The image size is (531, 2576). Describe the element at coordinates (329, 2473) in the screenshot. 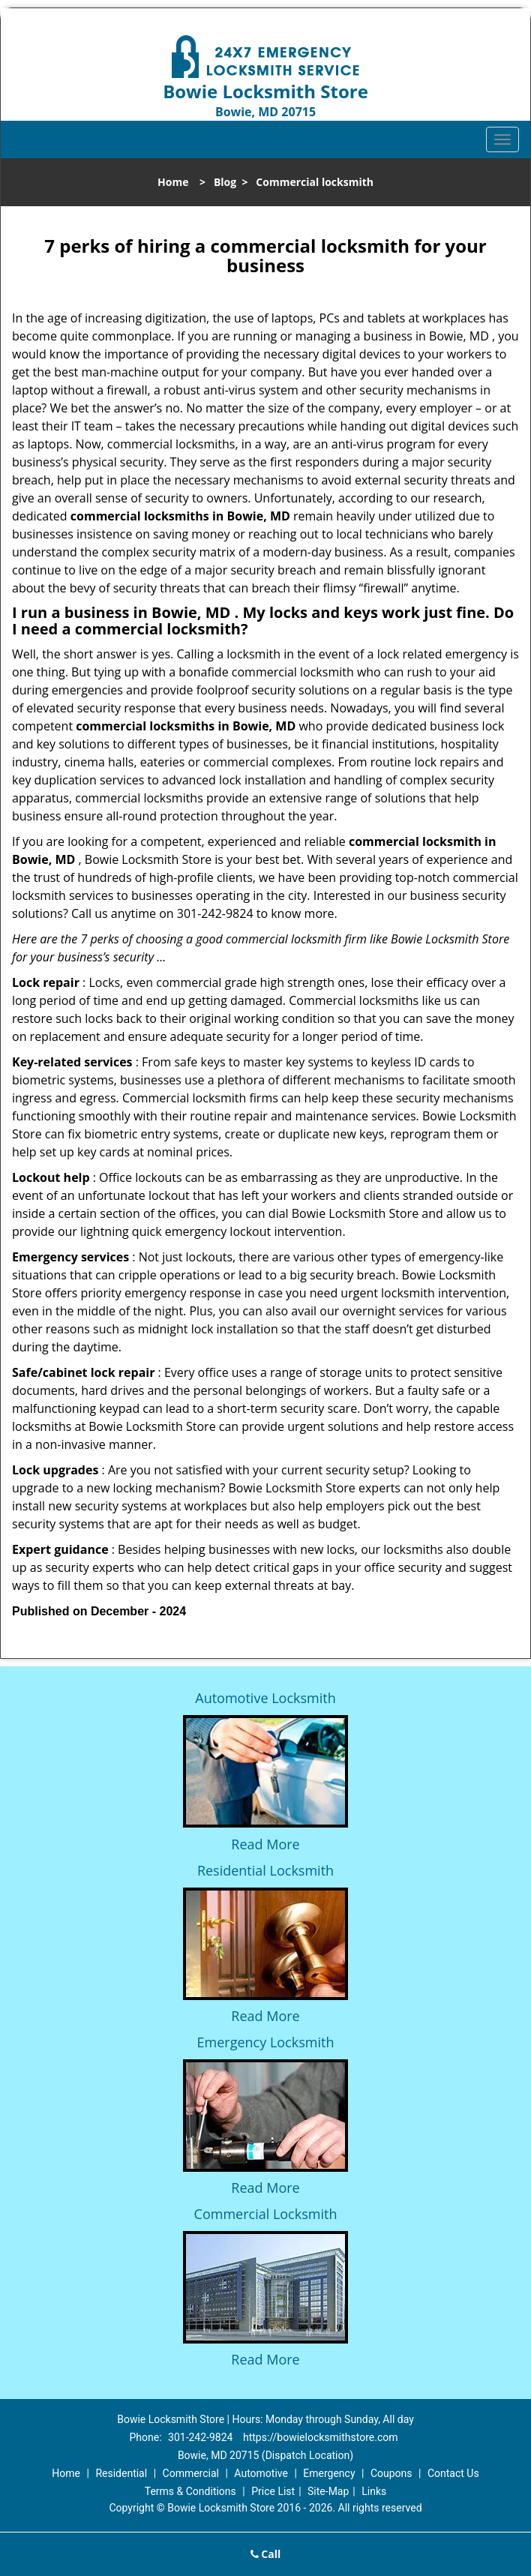

I see `Emergency` at that location.